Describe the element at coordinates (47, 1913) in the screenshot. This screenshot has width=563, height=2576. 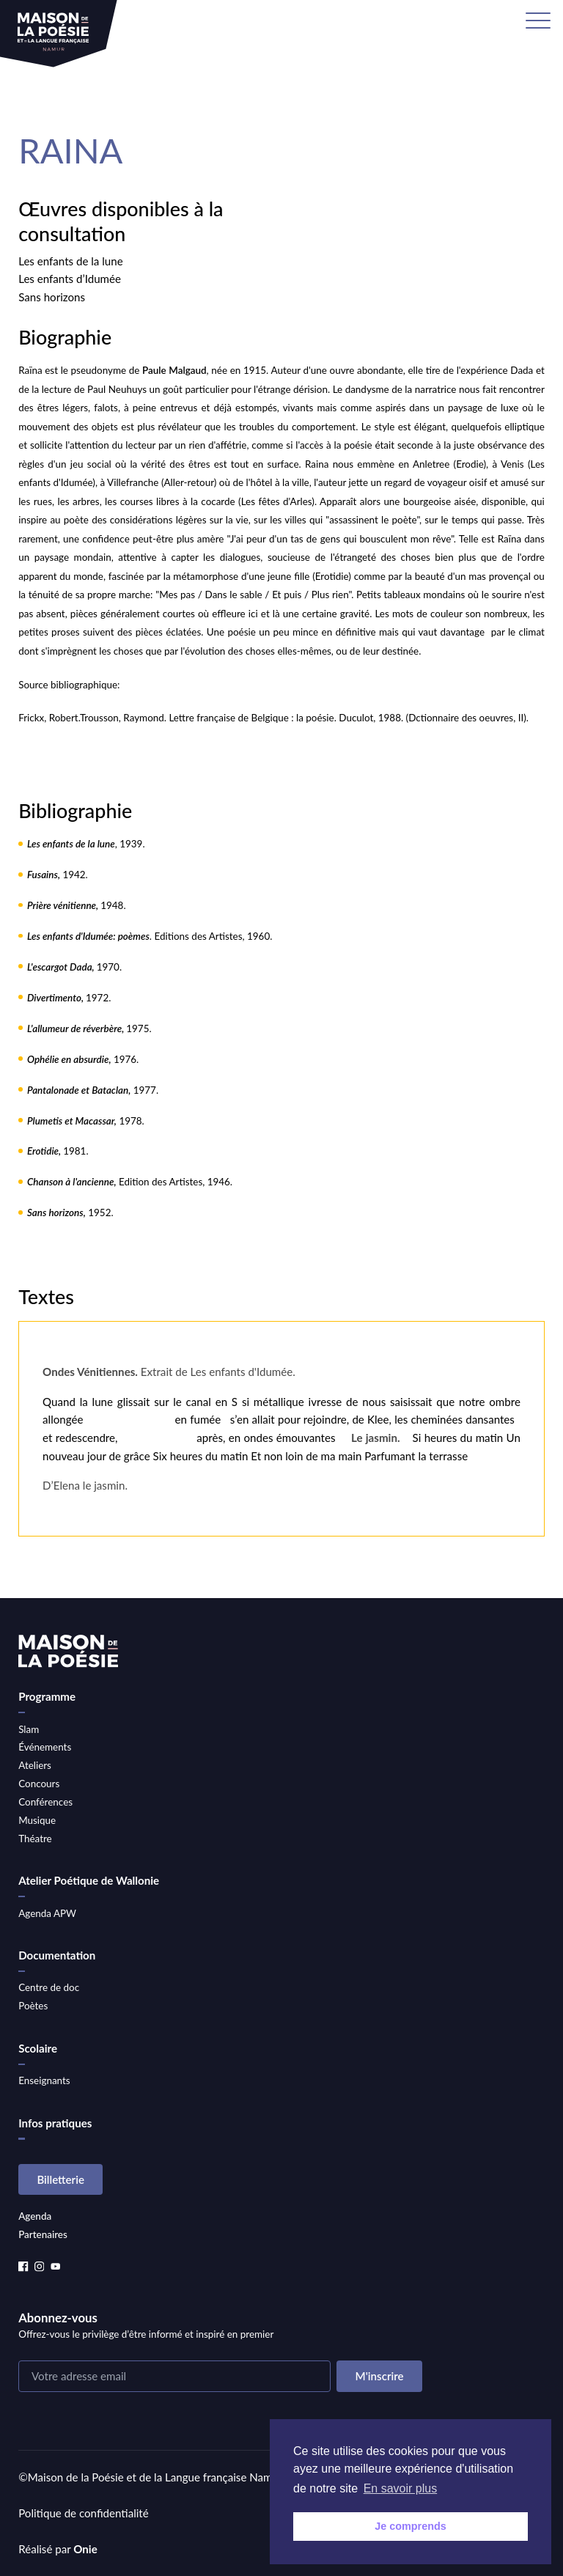
I see `Agenda APW` at that location.